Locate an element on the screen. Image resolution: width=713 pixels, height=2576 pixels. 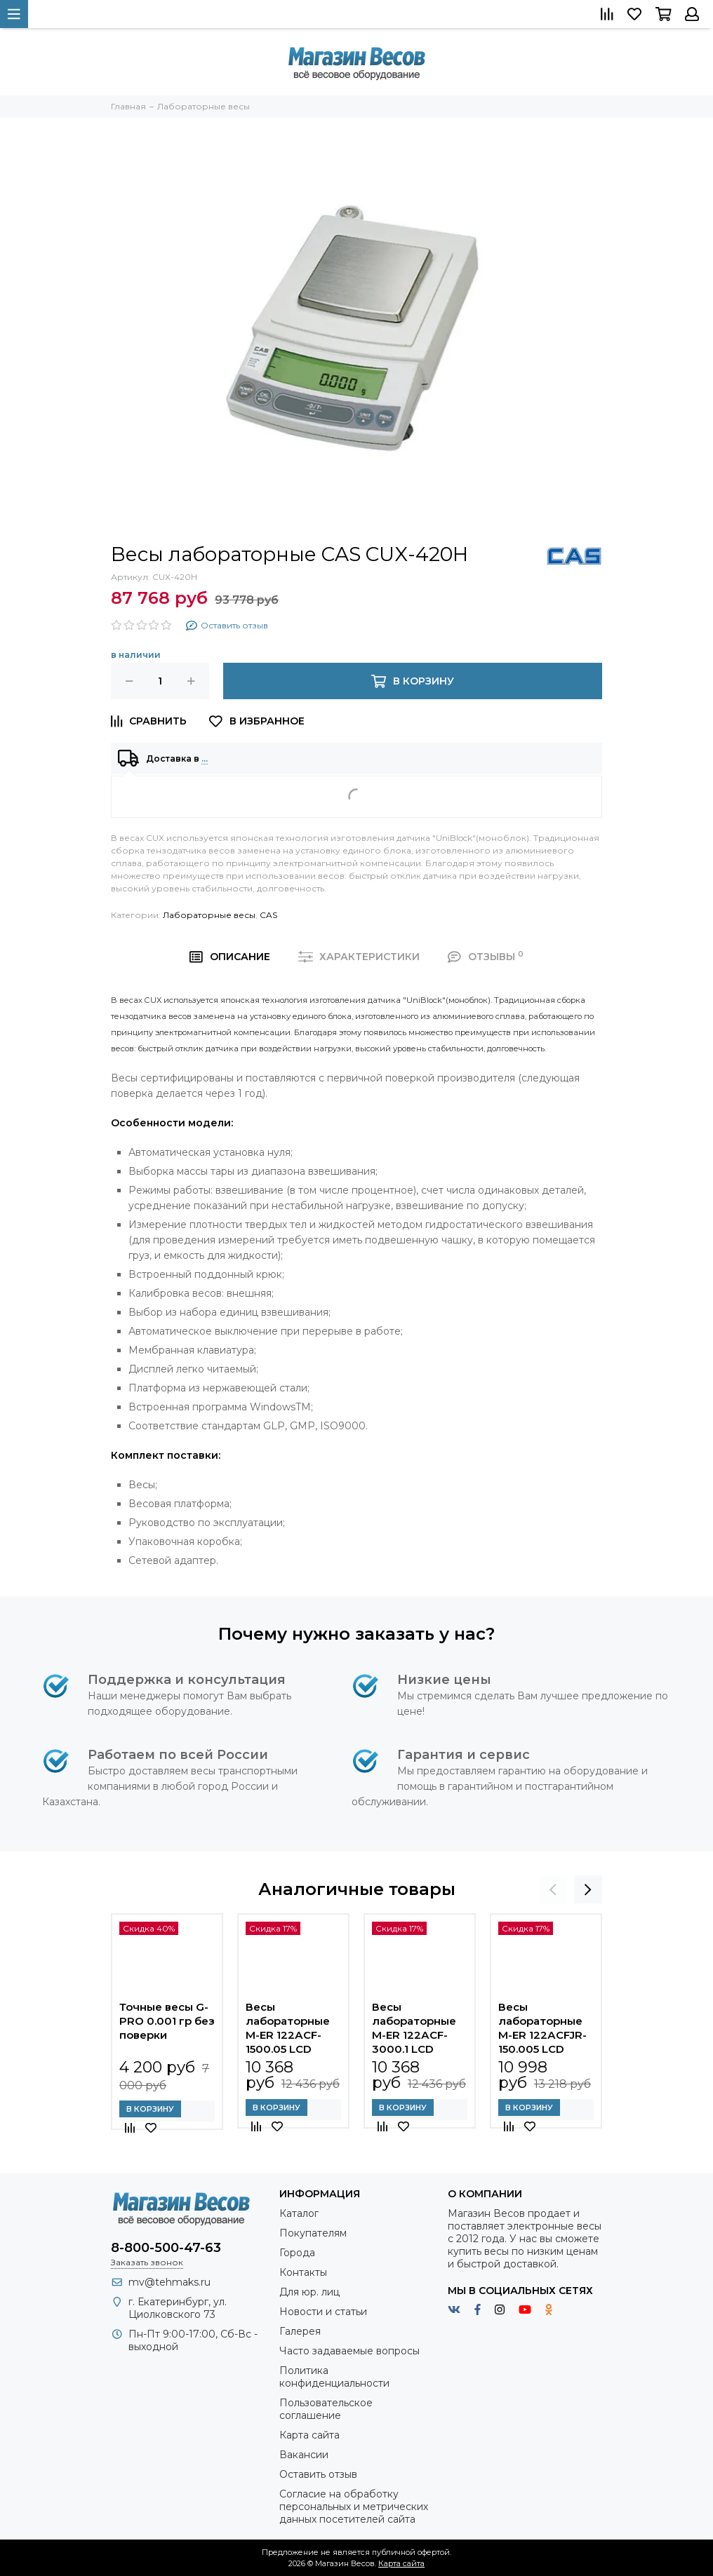
Весы лабораторные M-ER 122АCF-3000.1 LСD is located at coordinates (414, 2028).